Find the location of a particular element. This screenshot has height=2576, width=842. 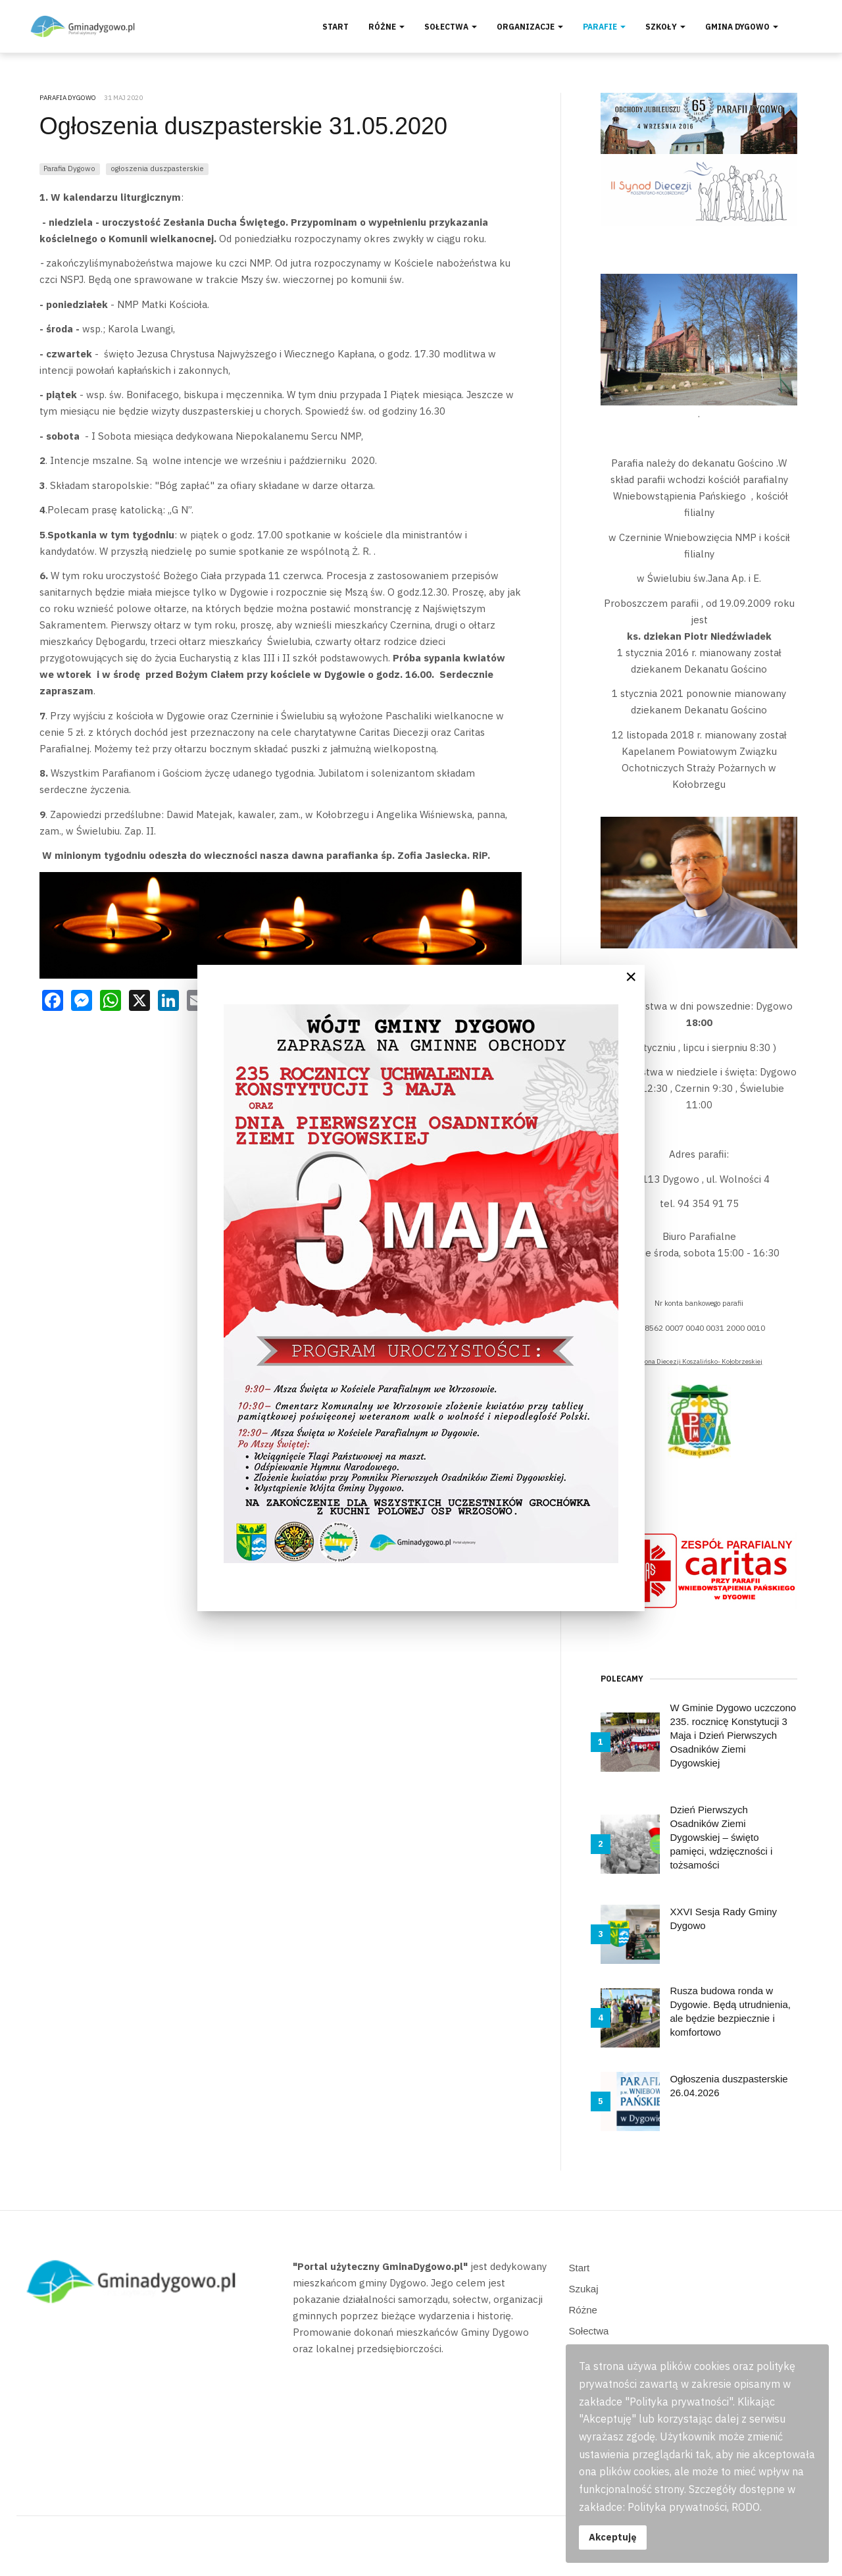

W Gminie Dygowo uczczono 235. rocznicę Konstytucji 3 Maja i Dzień Pierwszych Osadników Ziemi Dygowskiej is located at coordinates (733, 1735).